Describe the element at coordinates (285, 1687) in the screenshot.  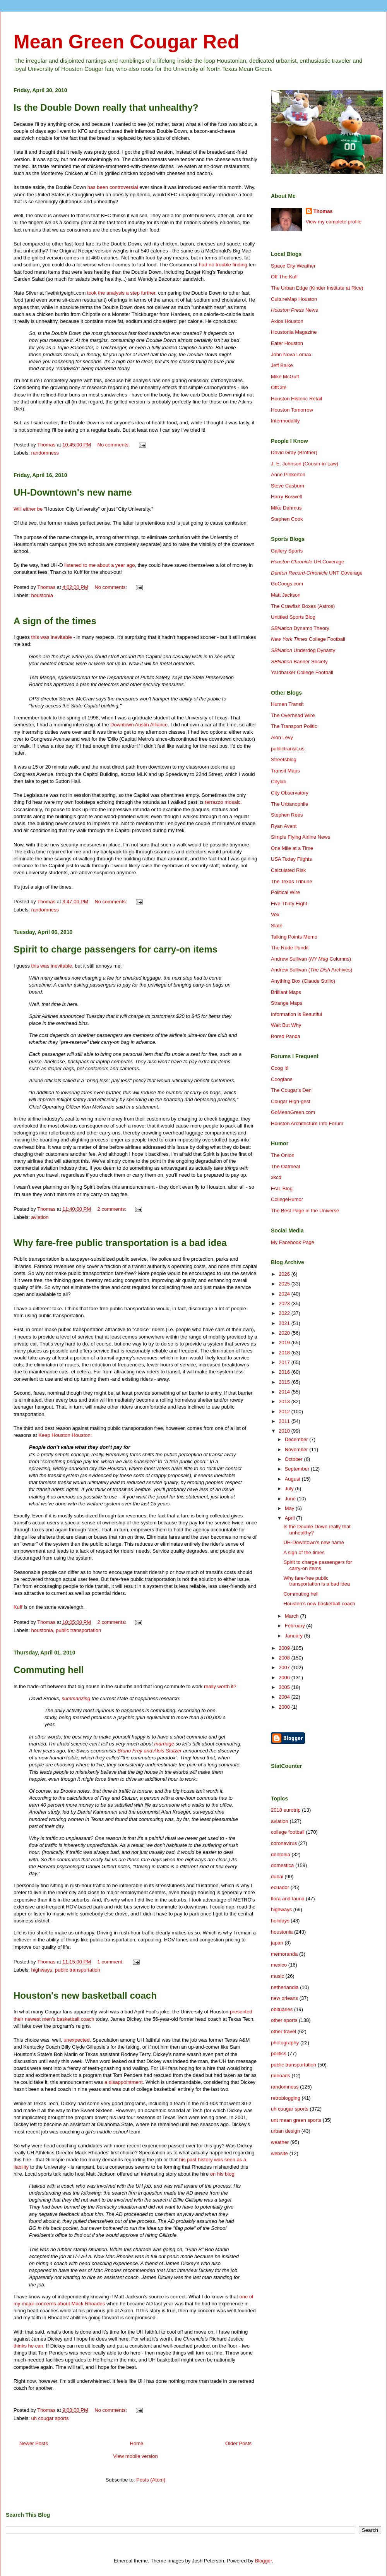
I see `2005` at that location.